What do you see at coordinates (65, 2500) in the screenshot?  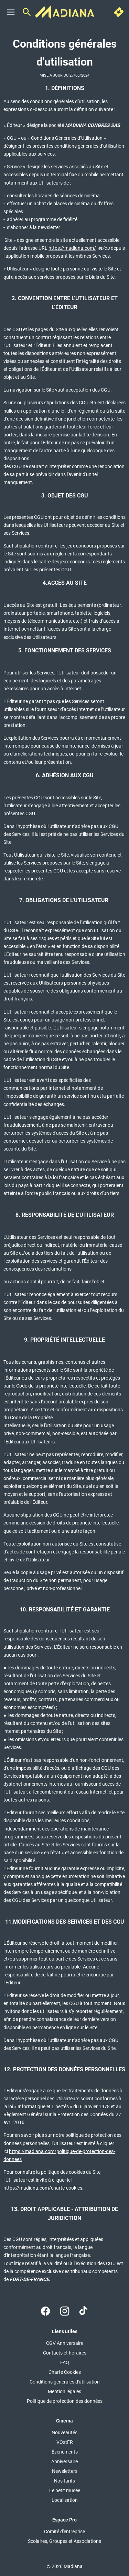 I see `[Localisation]` at bounding box center [65, 2500].